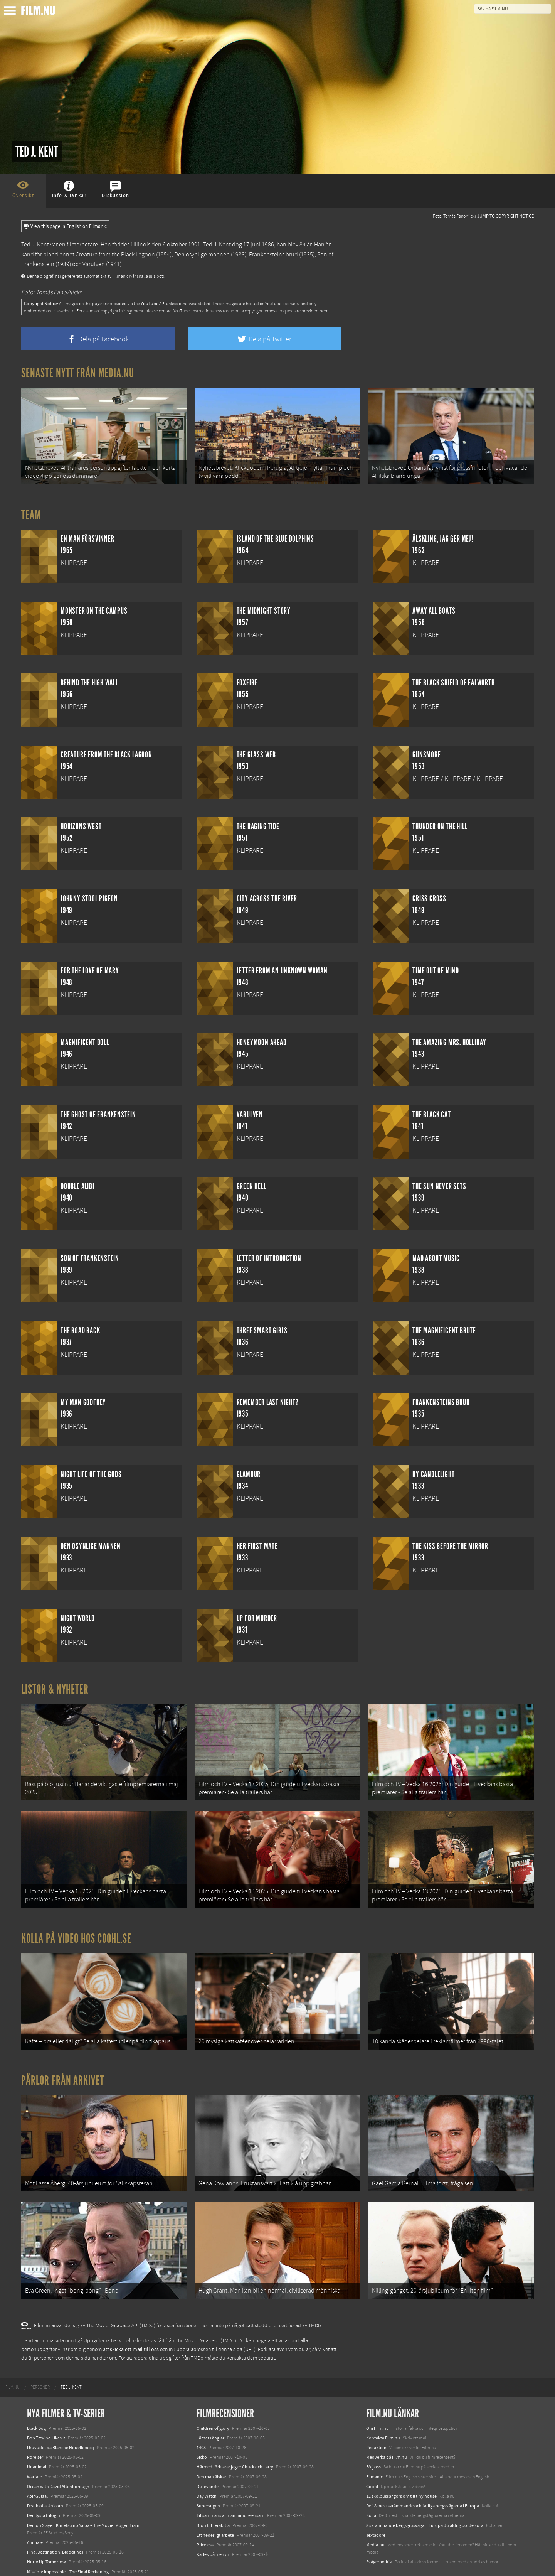 Image resolution: width=555 pixels, height=2576 pixels. What do you see at coordinates (60, 2418) in the screenshot?
I see `I huvudet på Blanche Houellebecq` at bounding box center [60, 2418].